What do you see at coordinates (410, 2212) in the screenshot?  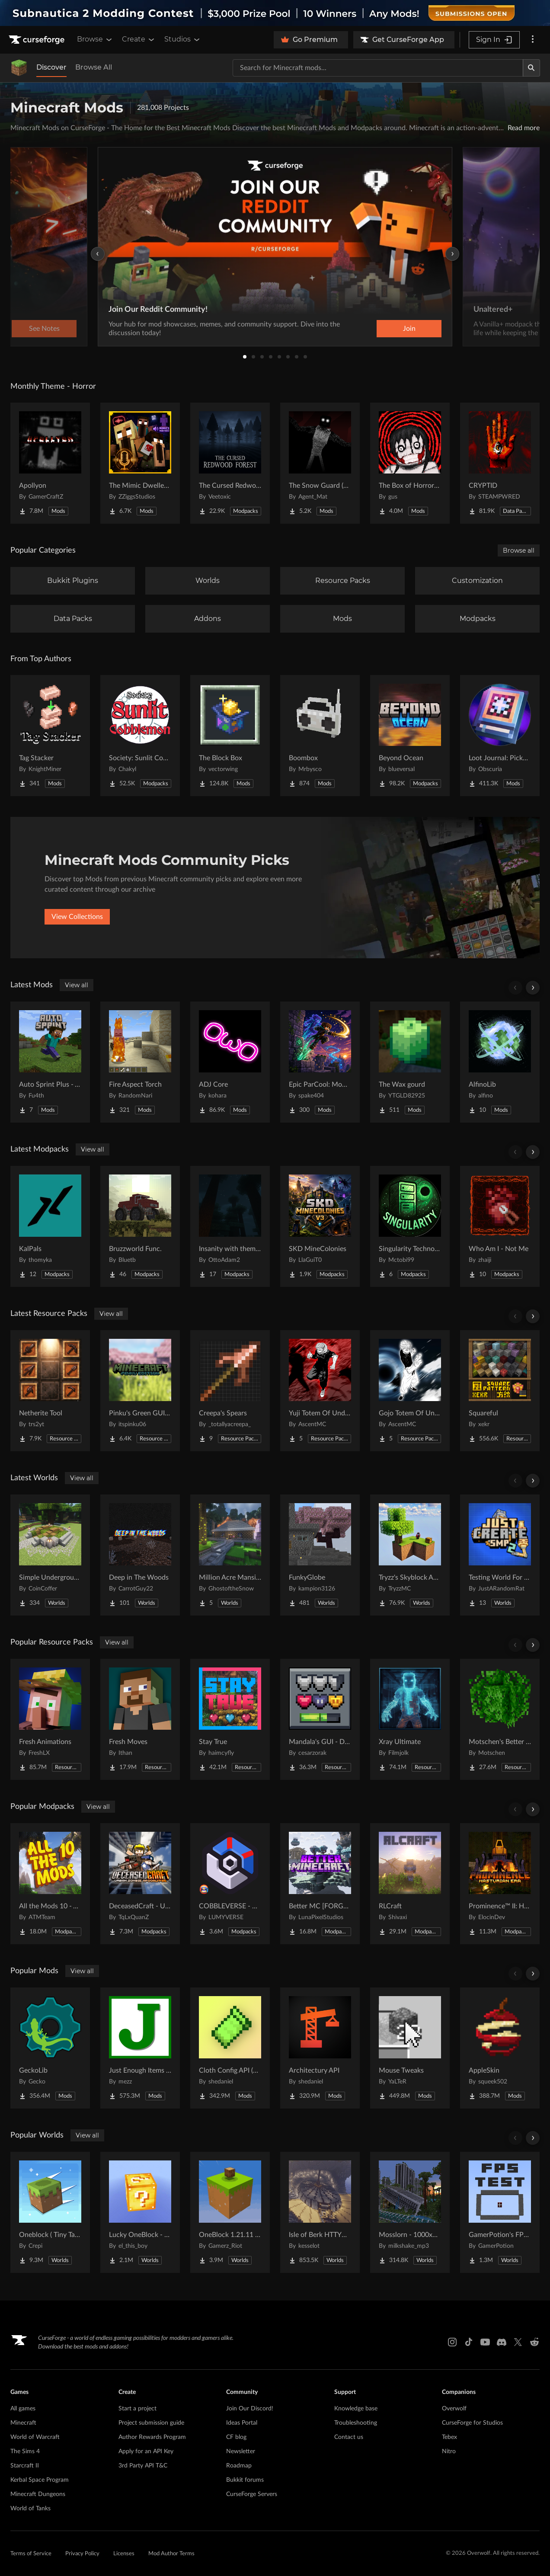 I see `[Go to Mosslorn - 1000x1000 Abandoned Overgrown City with Lore Project Page]` at bounding box center [410, 2212].